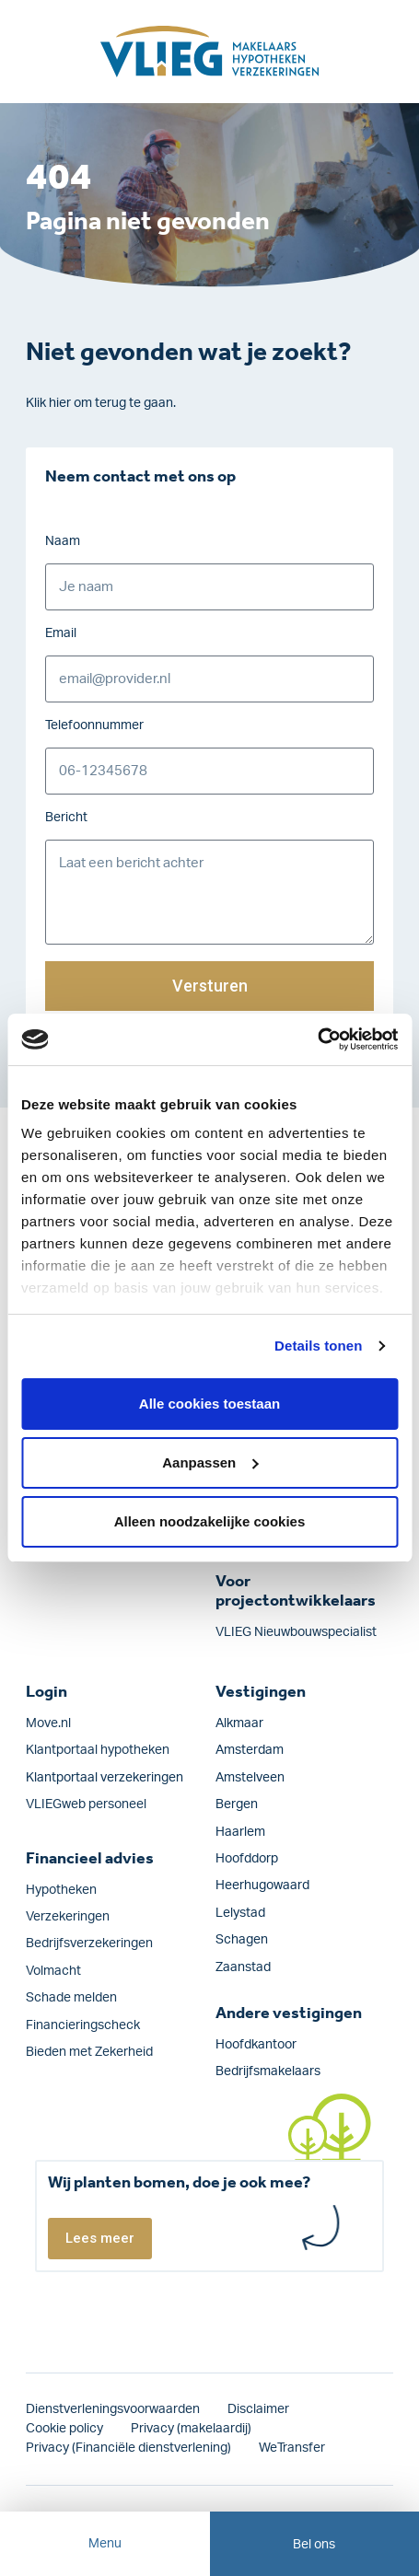 Image resolution: width=419 pixels, height=2576 pixels. I want to click on Alleen noodzakelijke cookies, so click(210, 1521).